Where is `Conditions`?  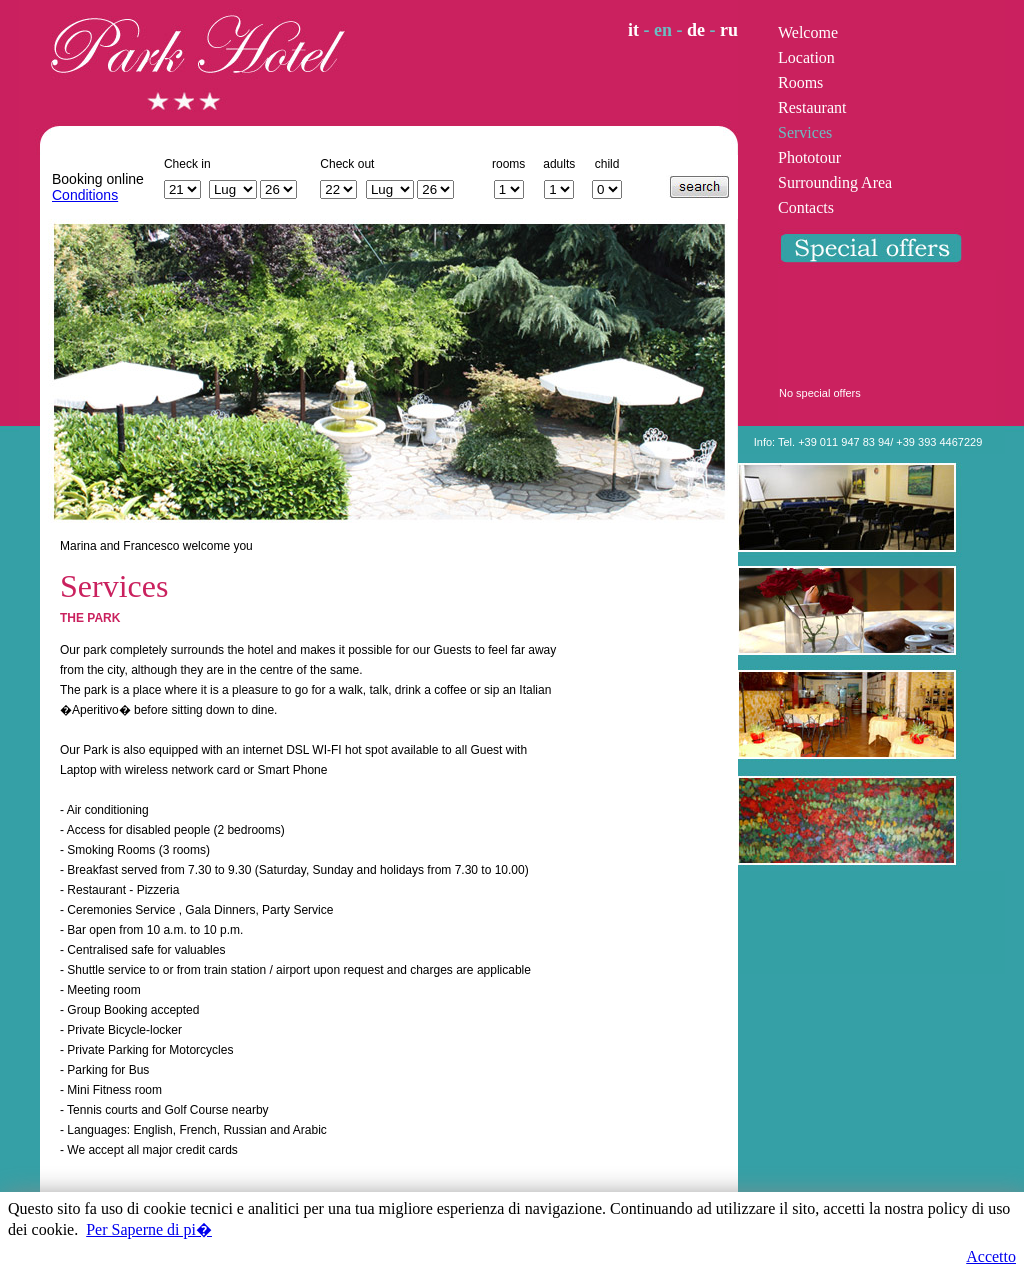
Conditions is located at coordinates (85, 195).